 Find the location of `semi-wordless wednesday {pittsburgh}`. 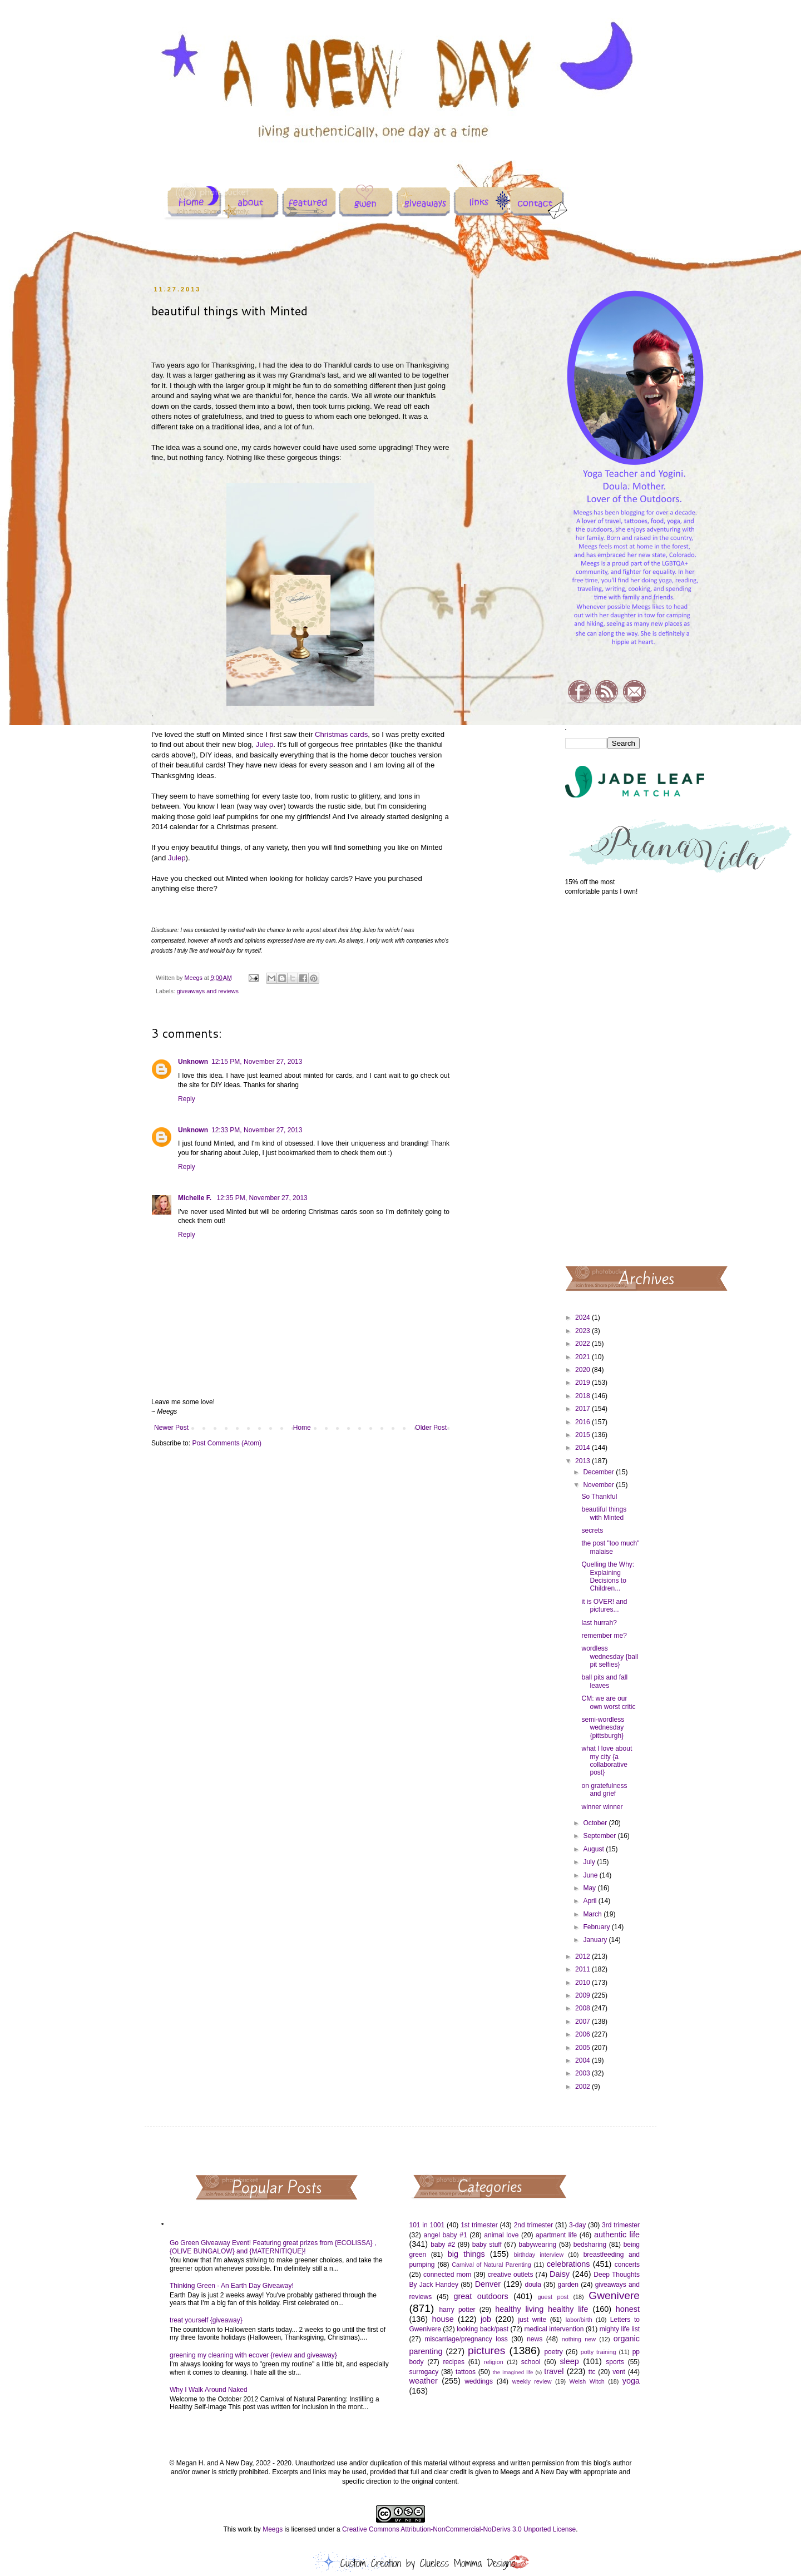

semi-wordless wednesday {pittsburgh} is located at coordinates (602, 1728).